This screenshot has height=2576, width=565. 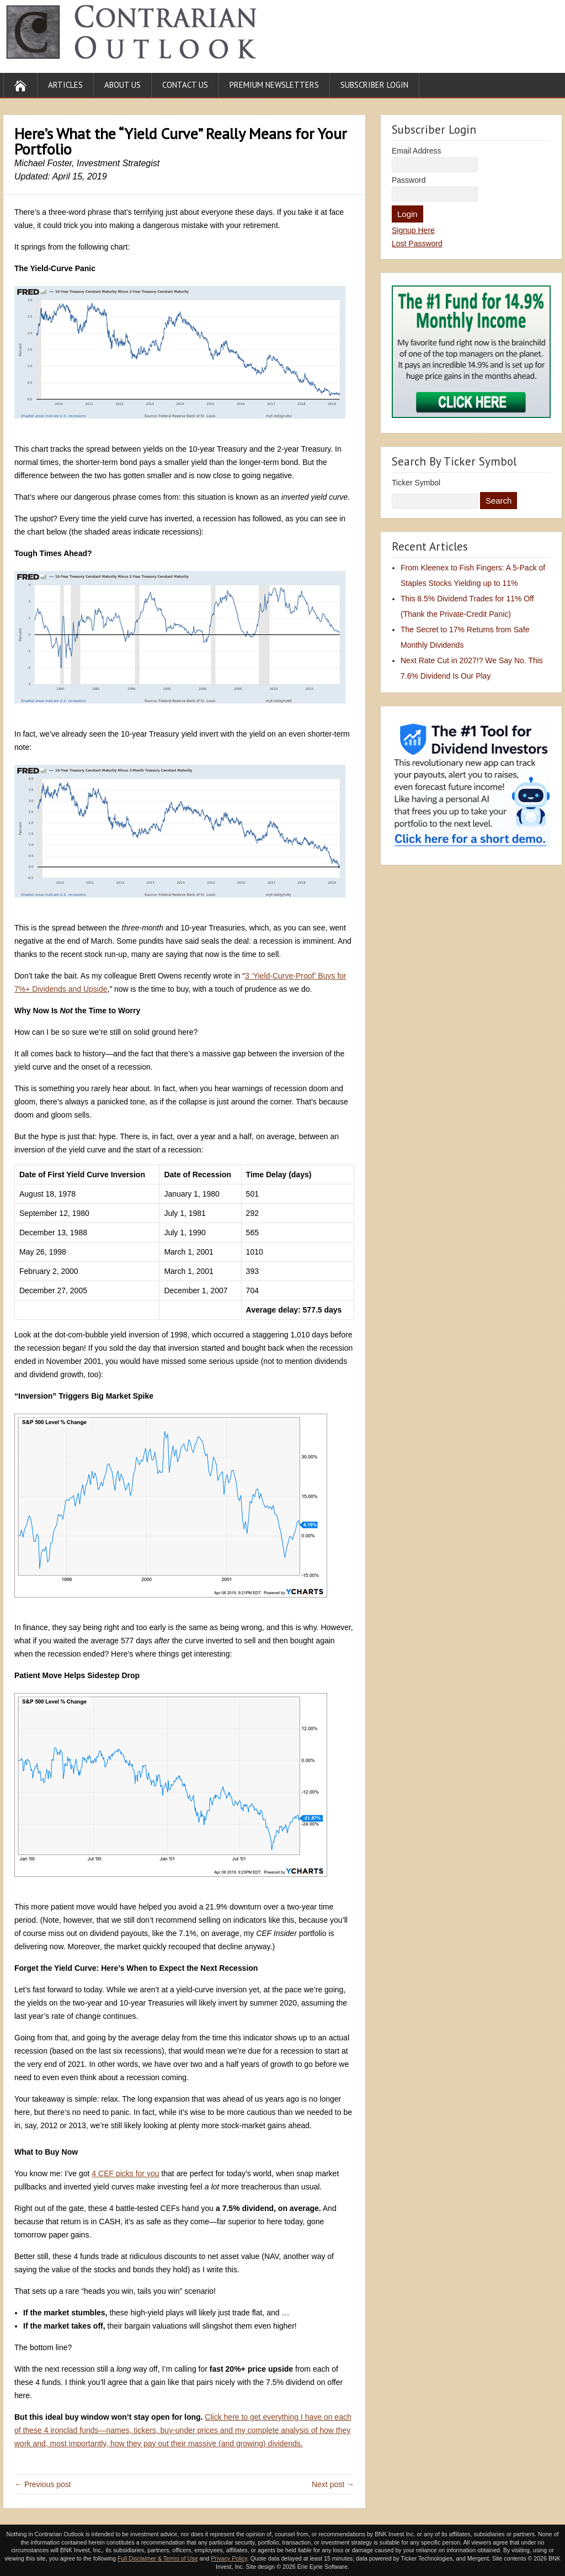 What do you see at coordinates (333, 2484) in the screenshot?
I see `Next post →` at bounding box center [333, 2484].